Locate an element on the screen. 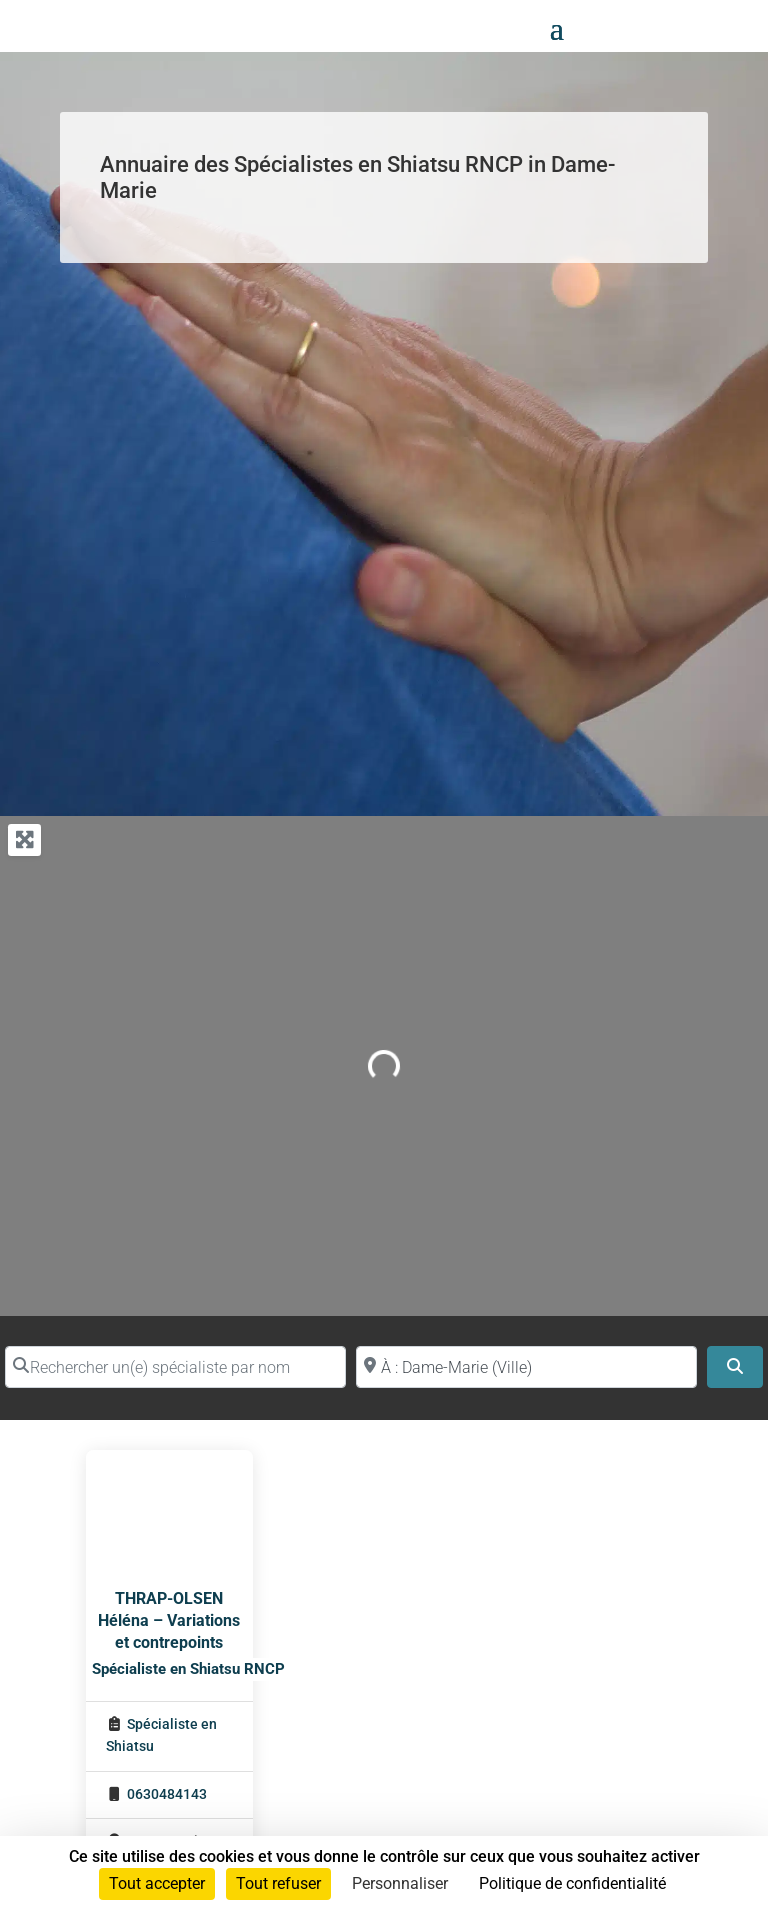 The width and height of the screenshot is (768, 1910). Tout accepter [Cookies : Tout accepter] is located at coordinates (157, 1883).